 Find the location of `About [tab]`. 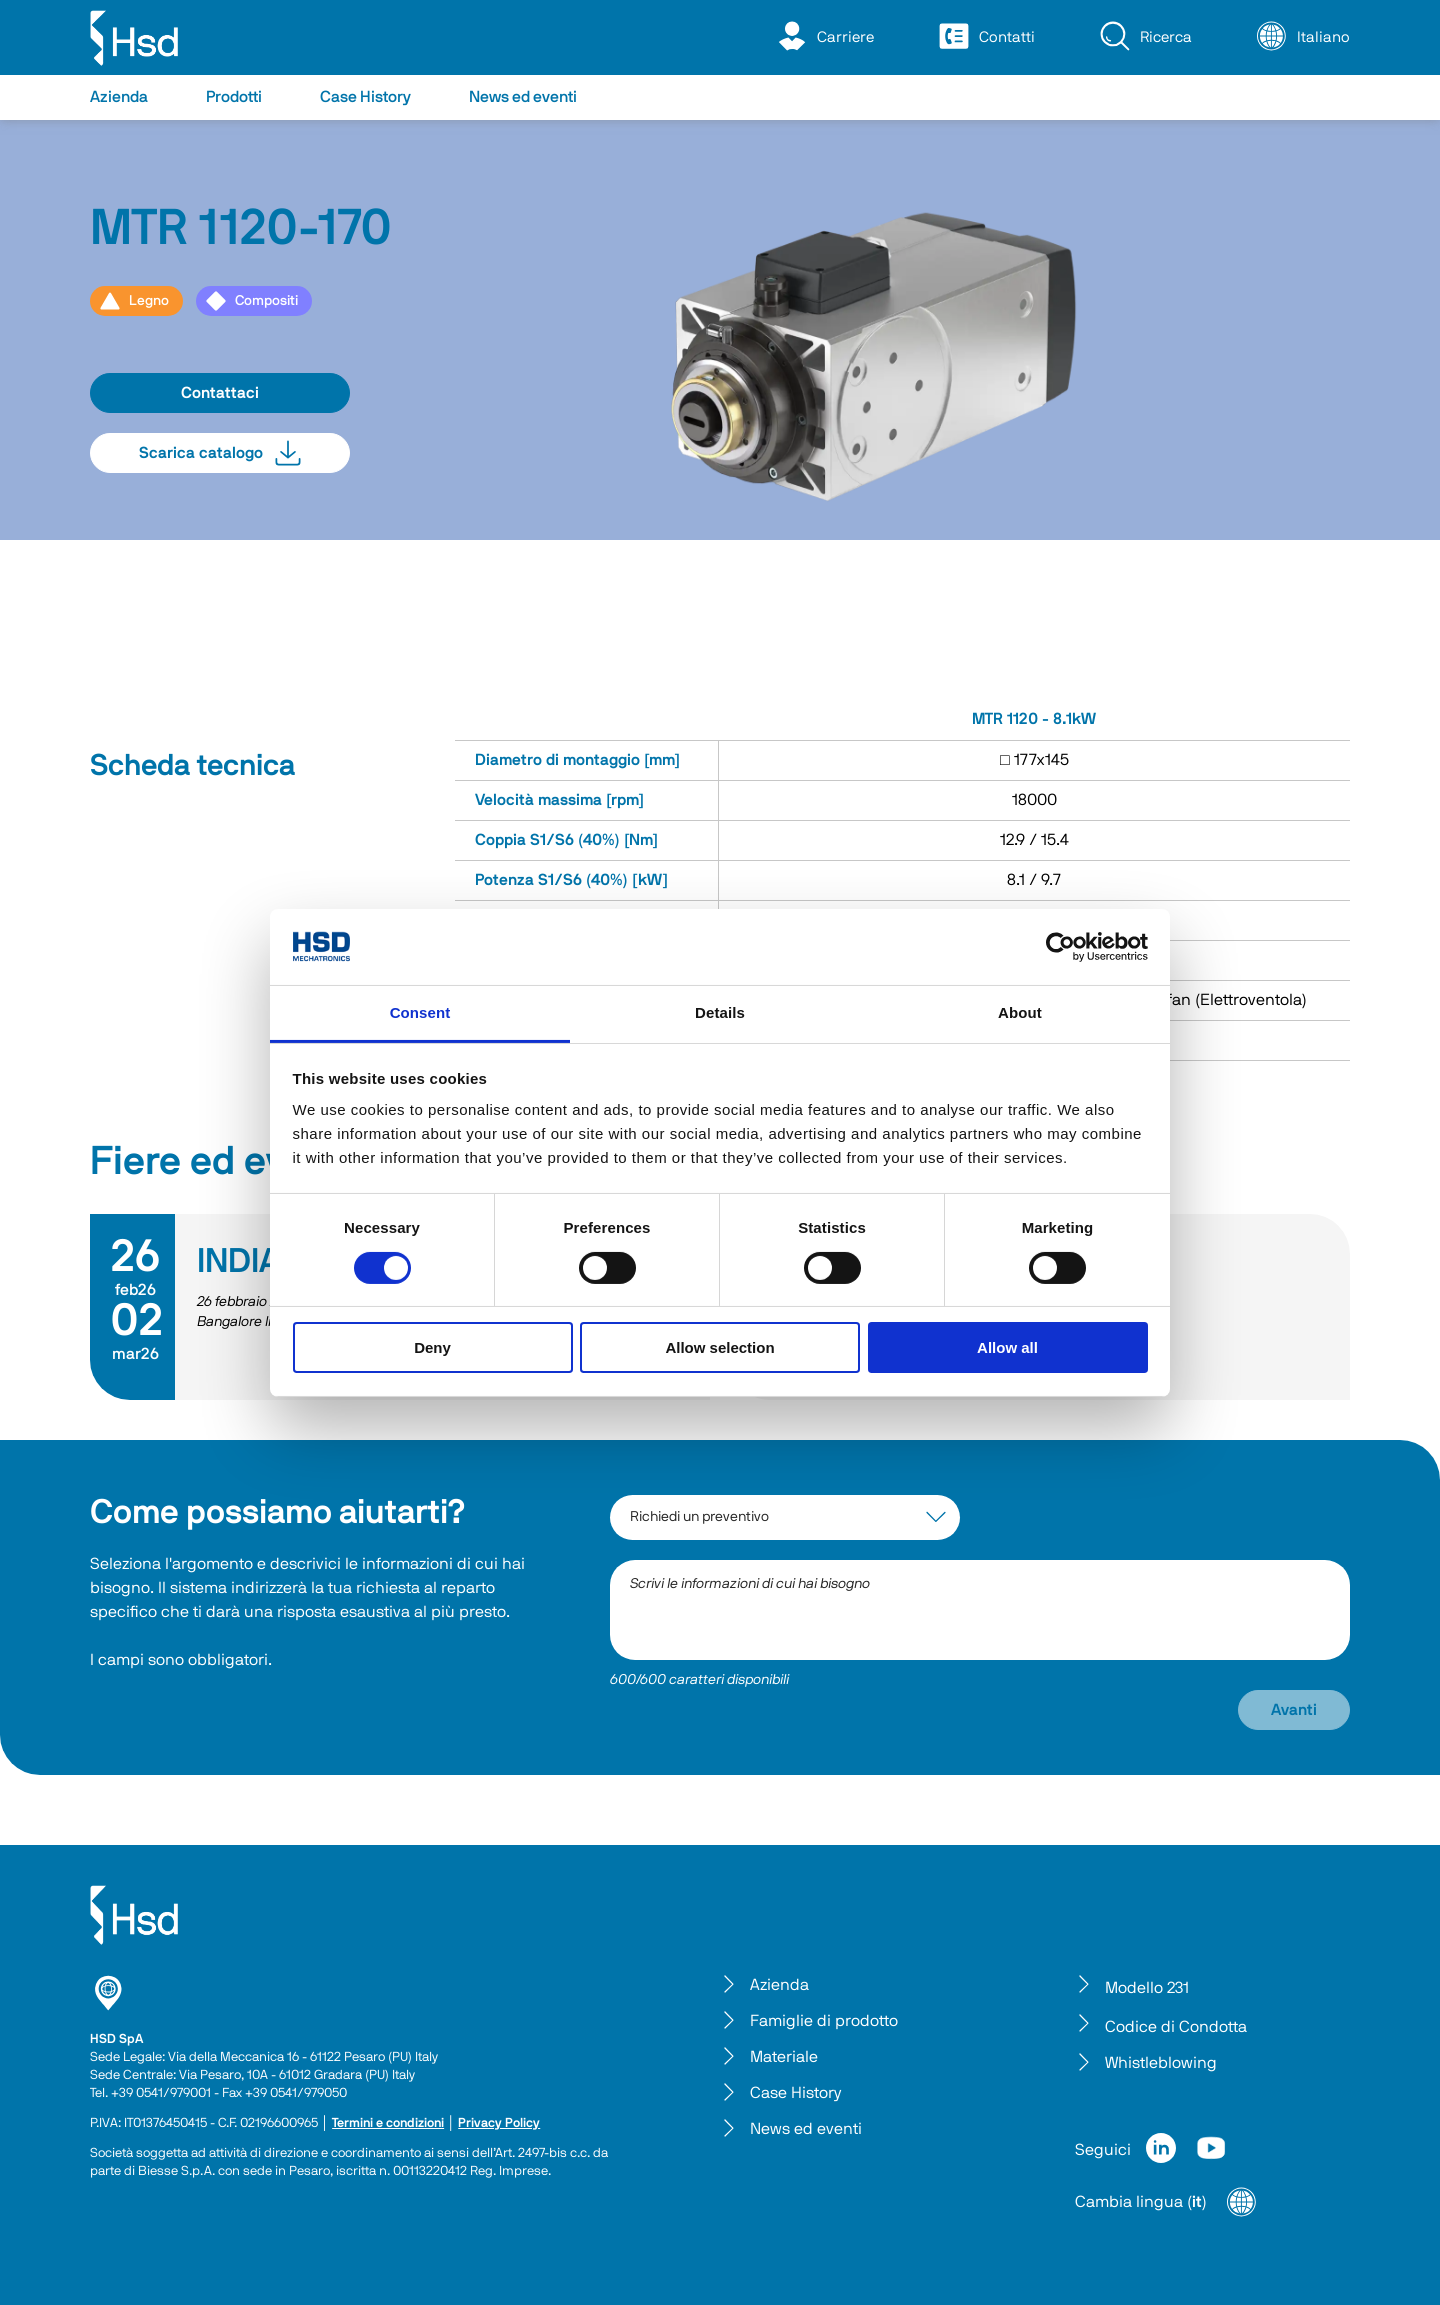

About [tab] is located at coordinates (1020, 1012).